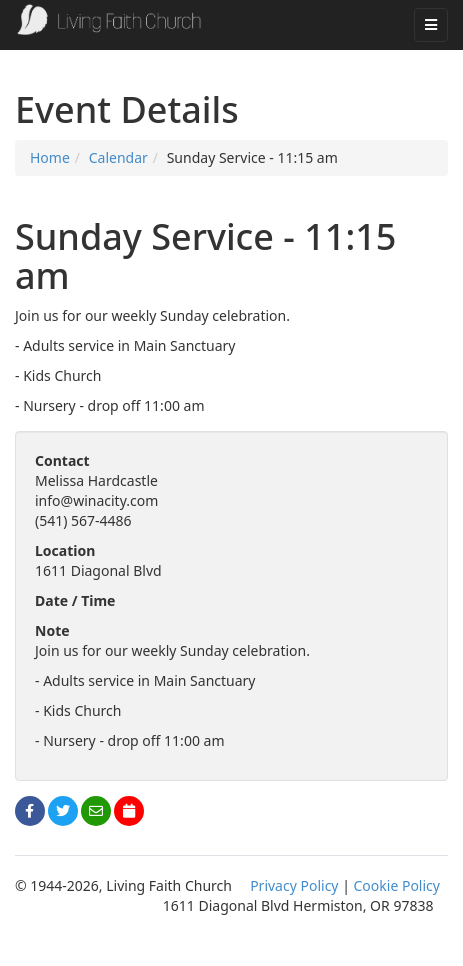 Image resolution: width=463 pixels, height=966 pixels. I want to click on Home, so click(50, 157).